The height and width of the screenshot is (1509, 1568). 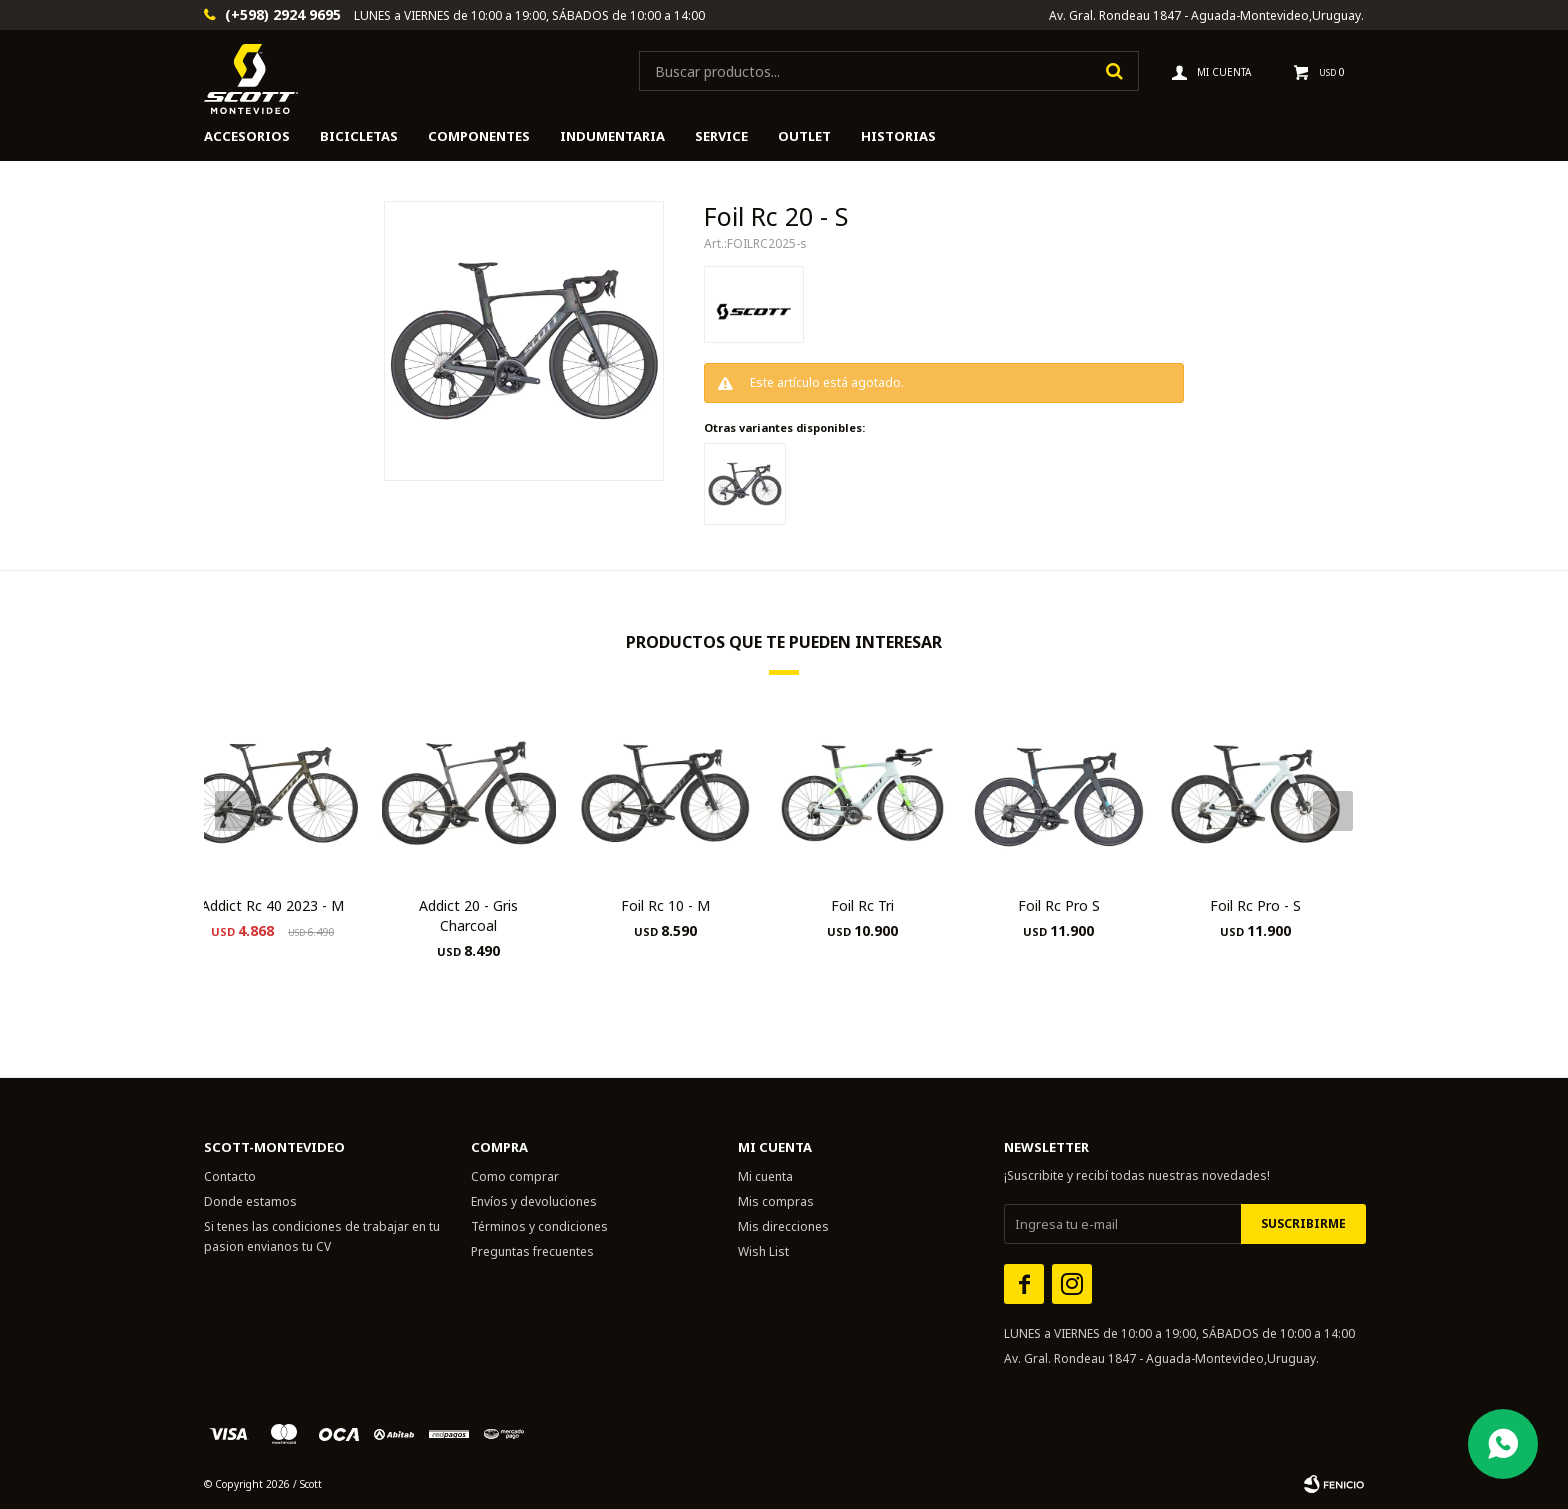 What do you see at coordinates (515, 1176) in the screenshot?
I see `Como comprar` at bounding box center [515, 1176].